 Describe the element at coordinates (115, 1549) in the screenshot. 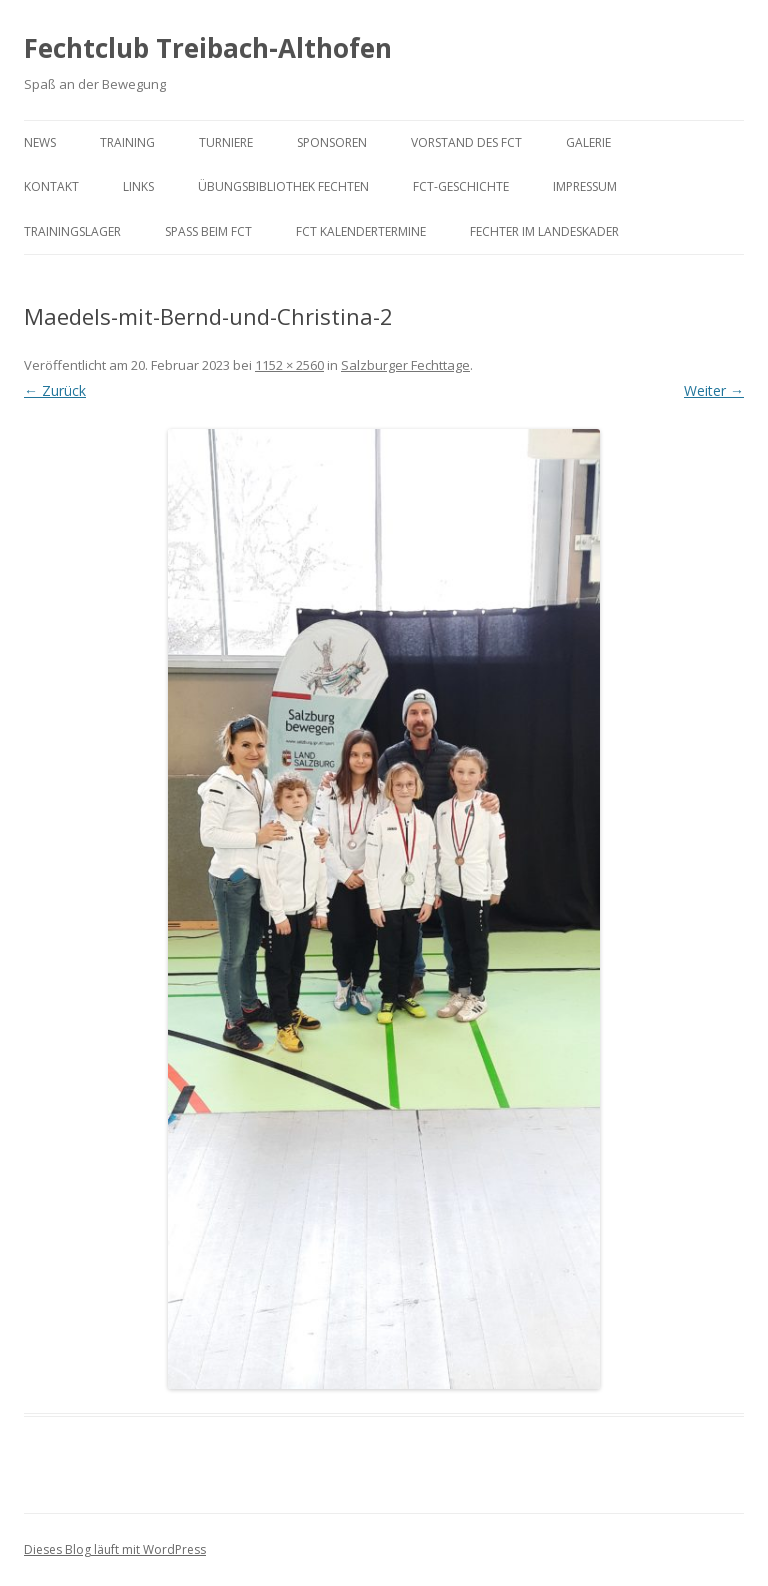

I see `Dieses Blog läuft mit WordPress` at that location.